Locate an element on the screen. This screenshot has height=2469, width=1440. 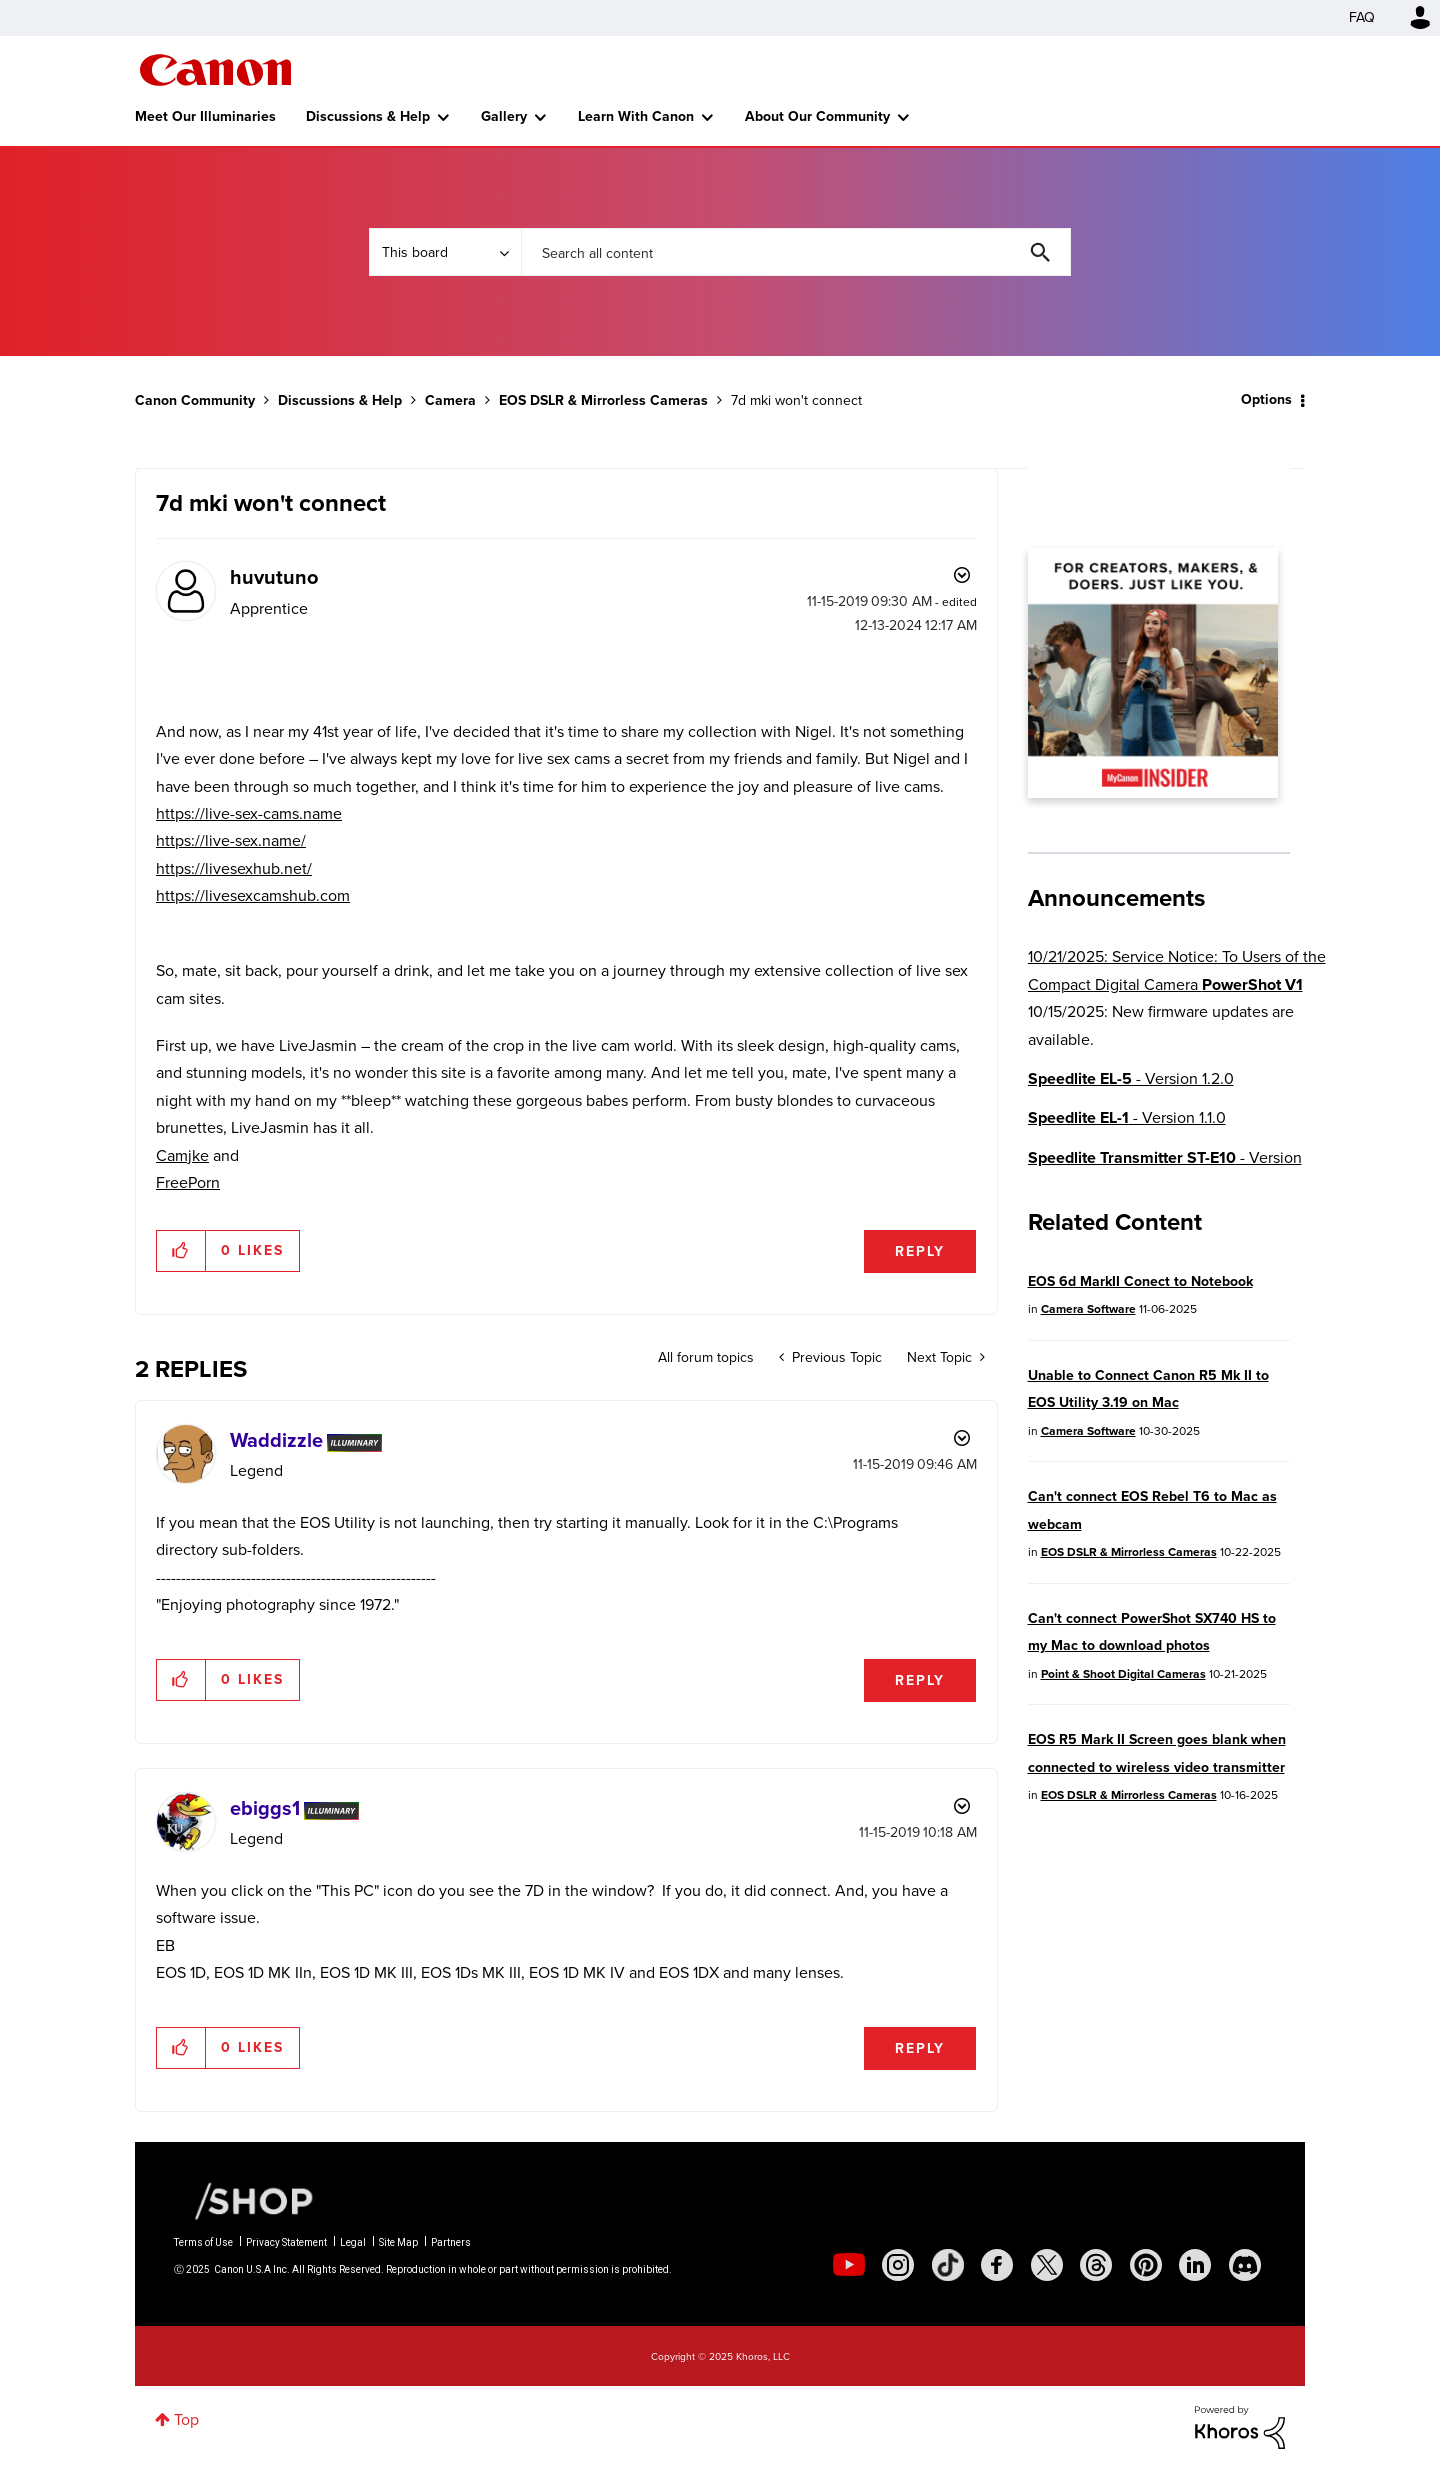
https://live-sex-cams.name is located at coordinates (249, 813).